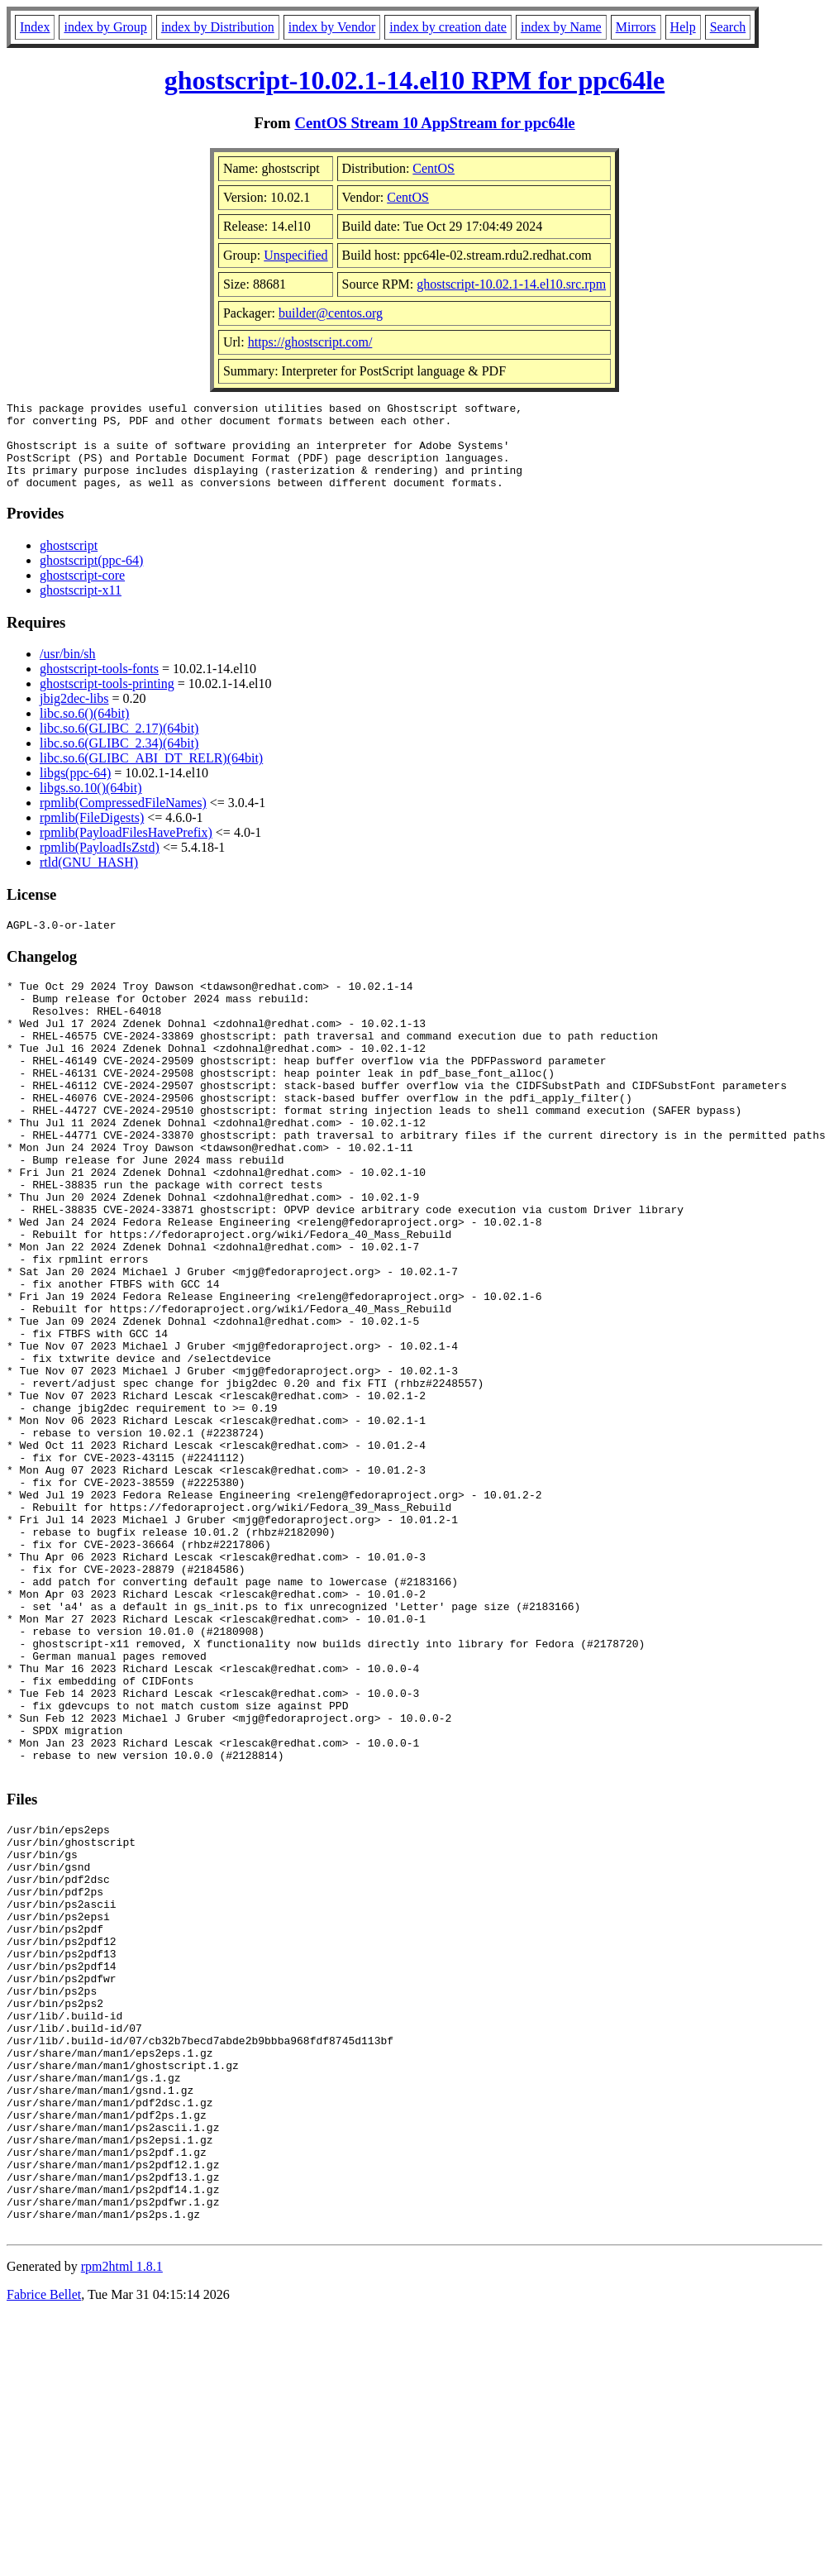 The height and width of the screenshot is (2576, 829). Describe the element at coordinates (105, 27) in the screenshot. I see `index by Group` at that location.